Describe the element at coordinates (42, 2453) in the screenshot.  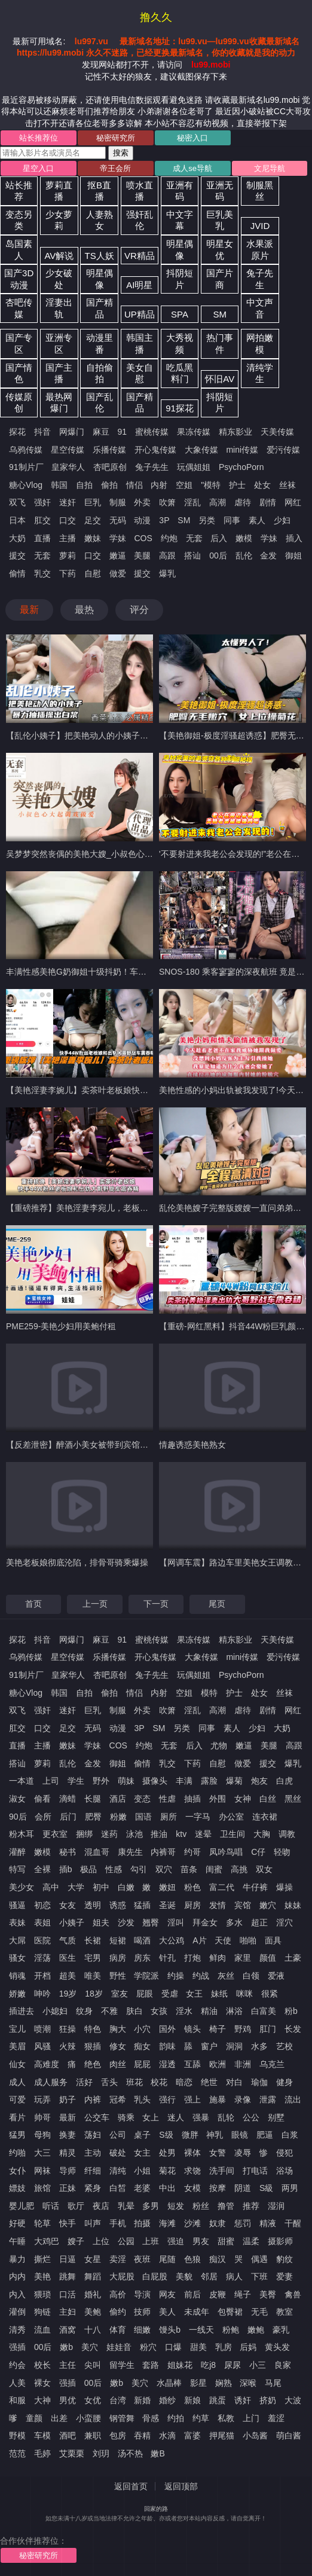
I see `毛婷` at that location.